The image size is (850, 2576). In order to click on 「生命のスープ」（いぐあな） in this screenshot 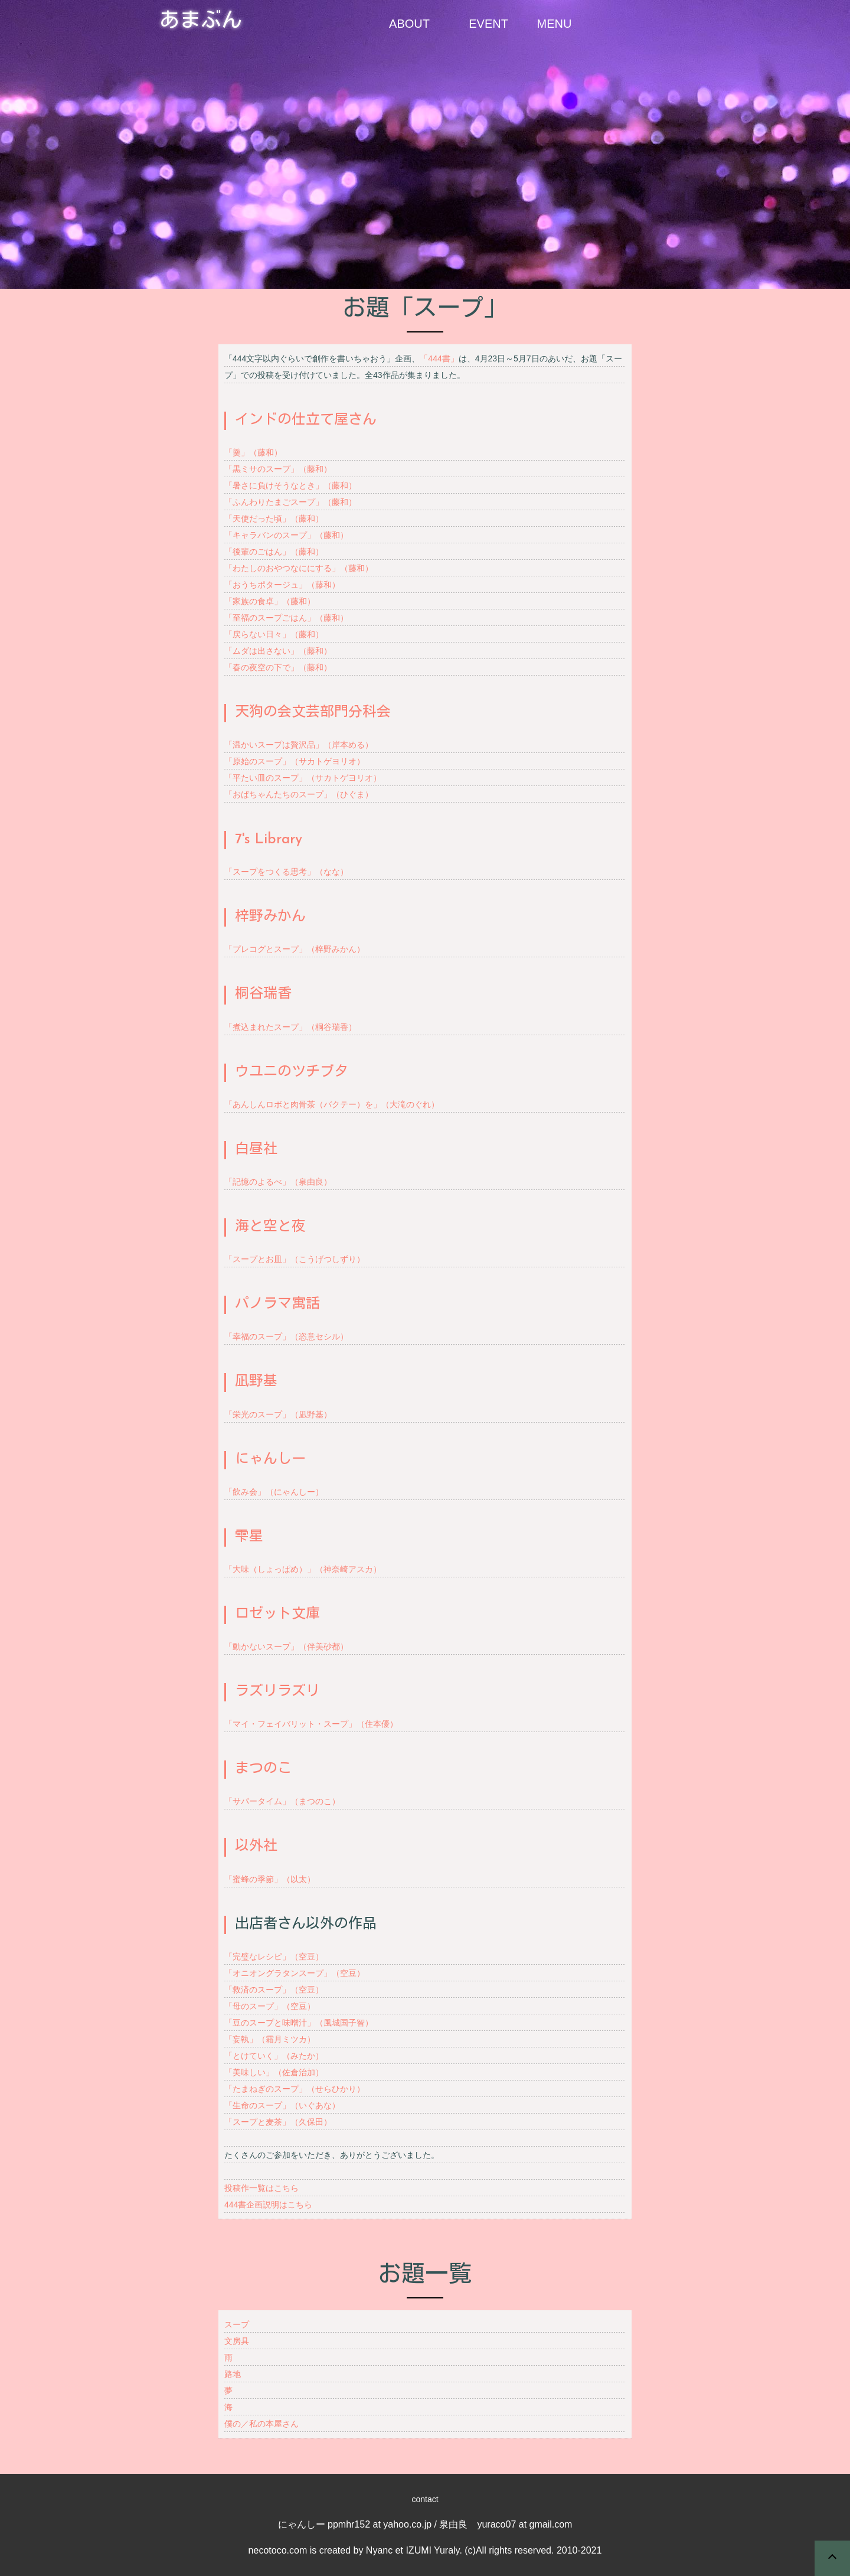, I will do `click(282, 2105)`.